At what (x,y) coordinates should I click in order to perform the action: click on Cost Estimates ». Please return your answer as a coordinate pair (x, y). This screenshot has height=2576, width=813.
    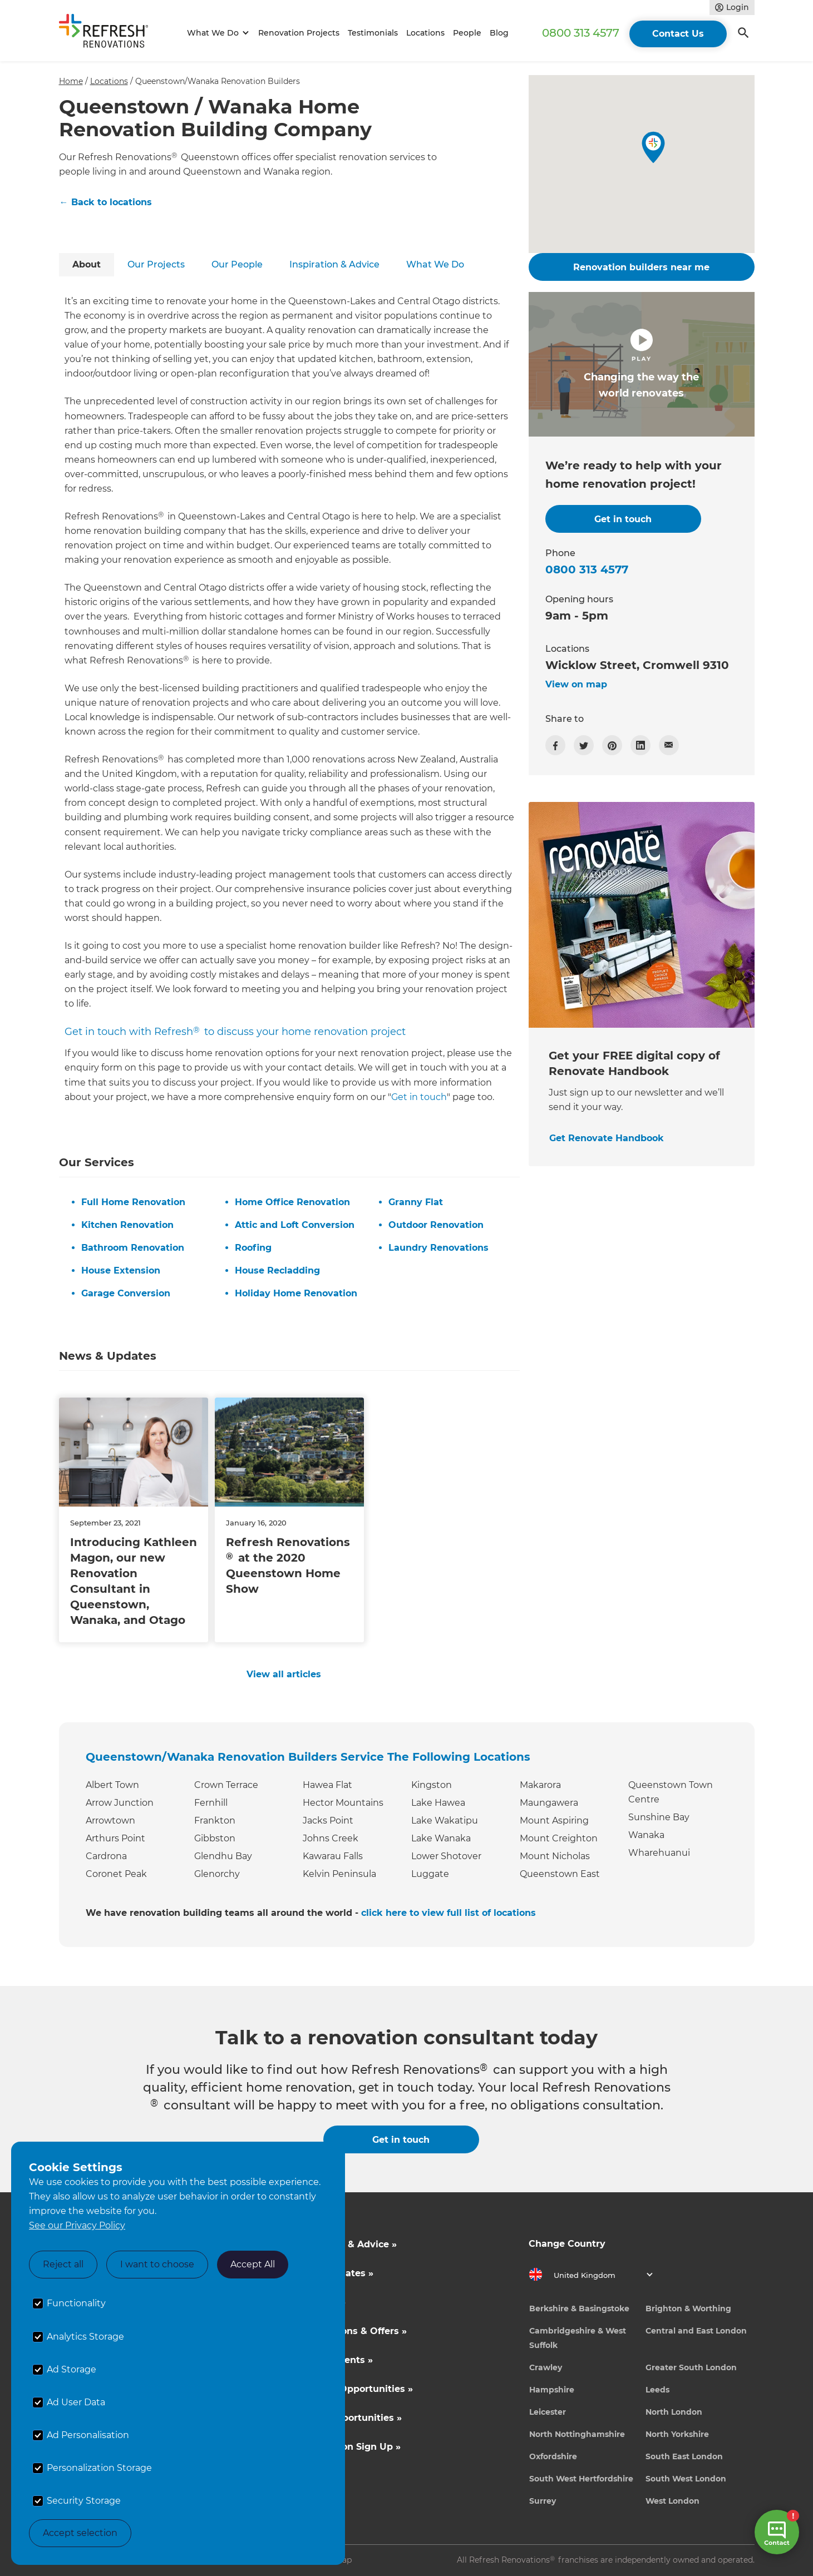
    Looking at the image, I should click on (333, 2273).